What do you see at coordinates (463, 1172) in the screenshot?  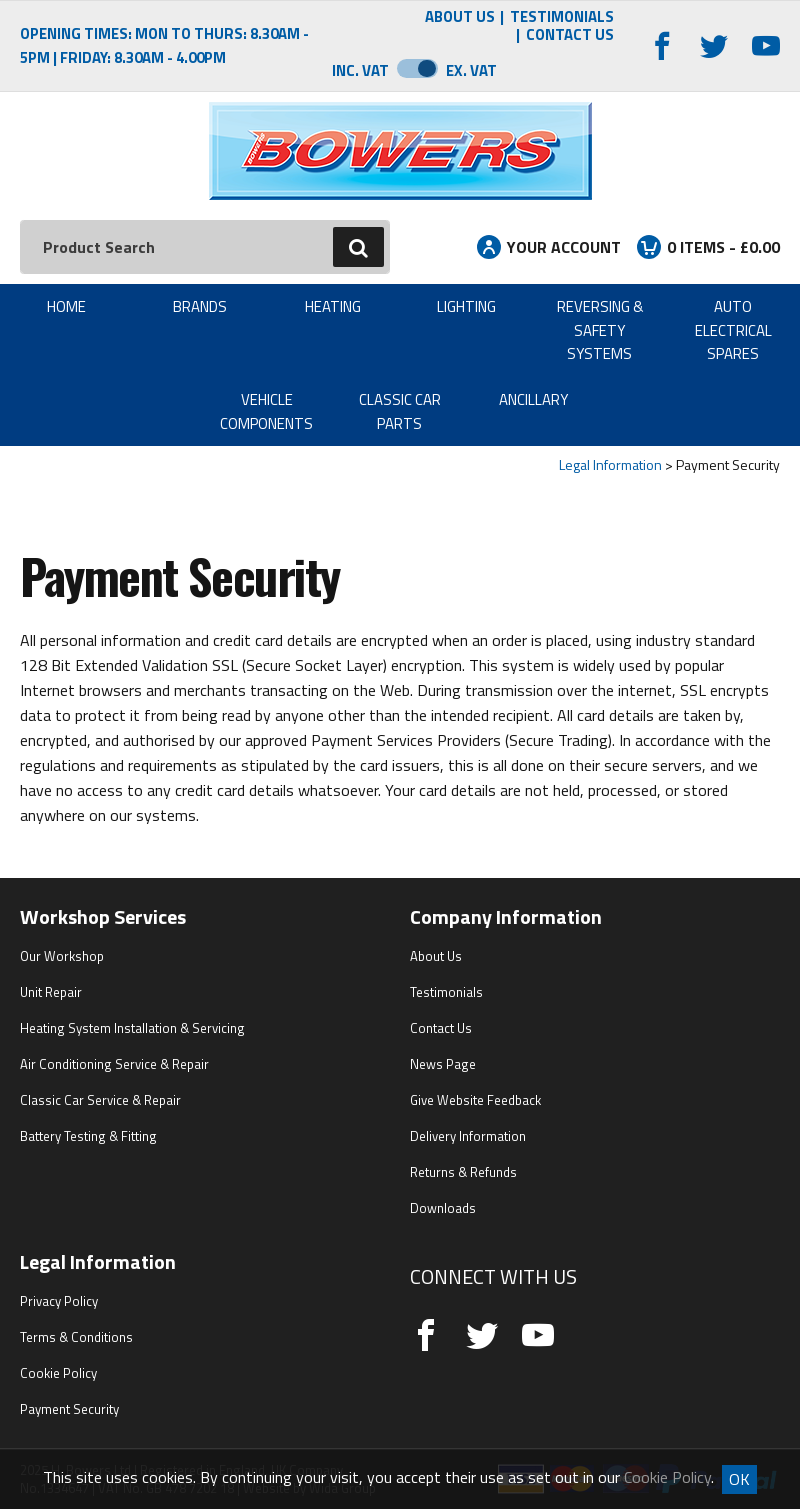 I see `Returns & Refunds` at bounding box center [463, 1172].